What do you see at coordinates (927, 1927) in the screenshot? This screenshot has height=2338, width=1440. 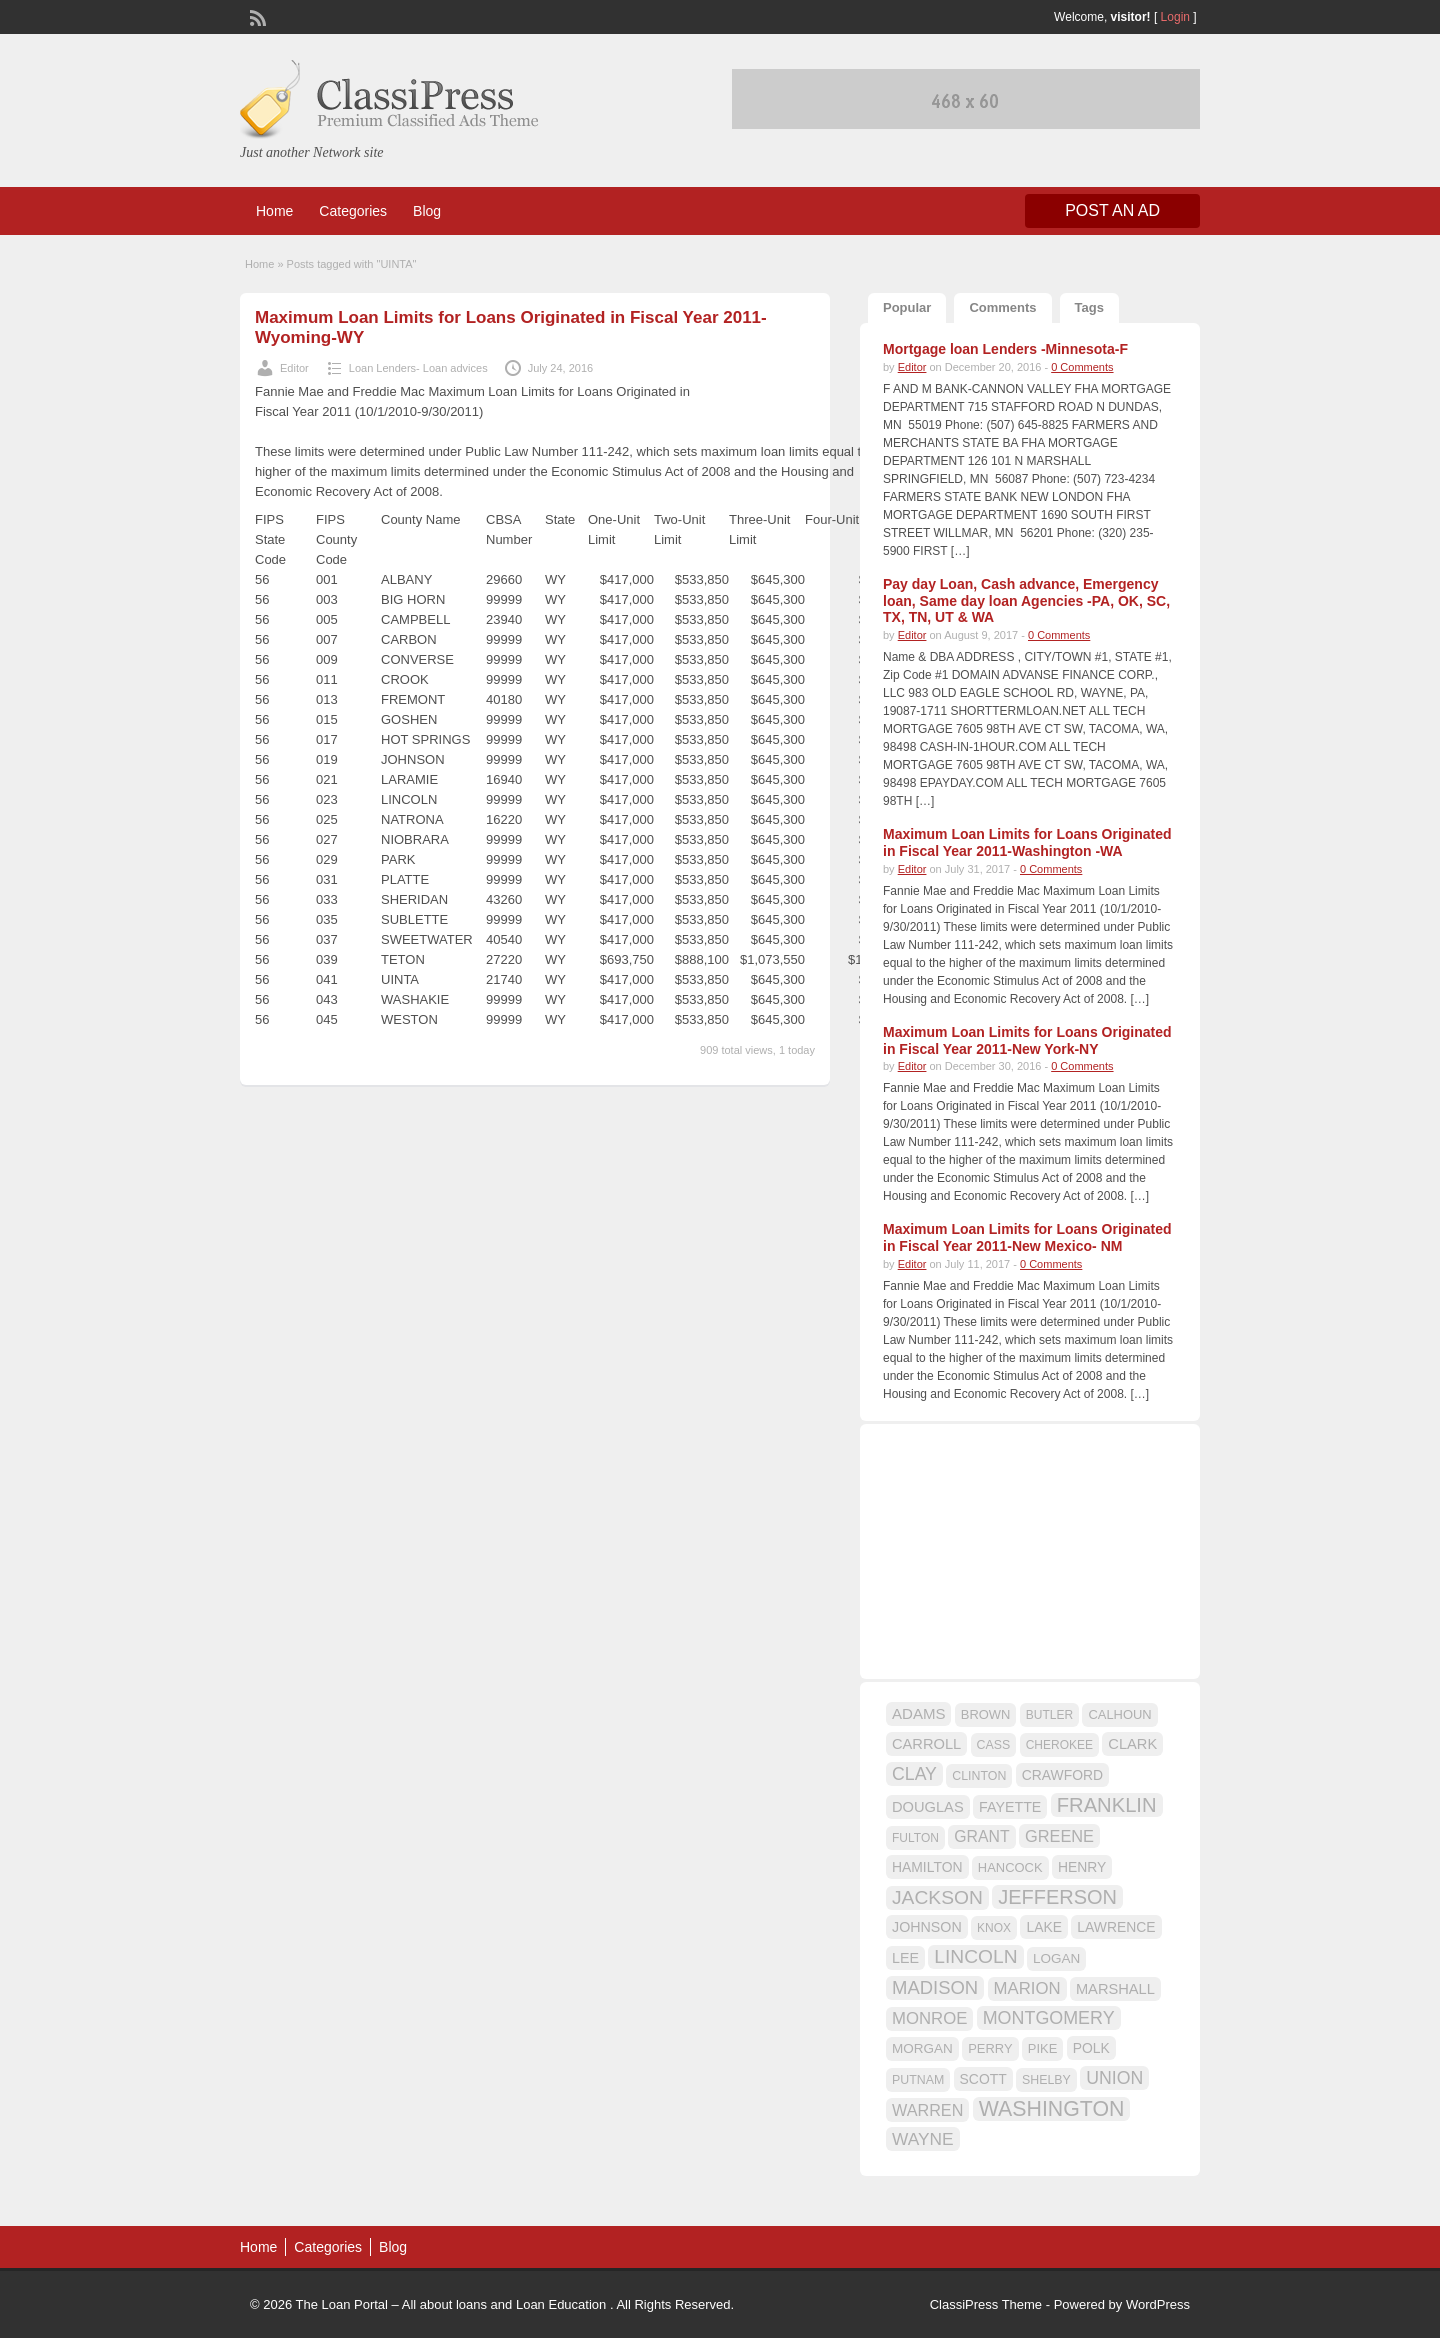 I see `JOHNSON [JOHNSON (19 items)]` at bounding box center [927, 1927].